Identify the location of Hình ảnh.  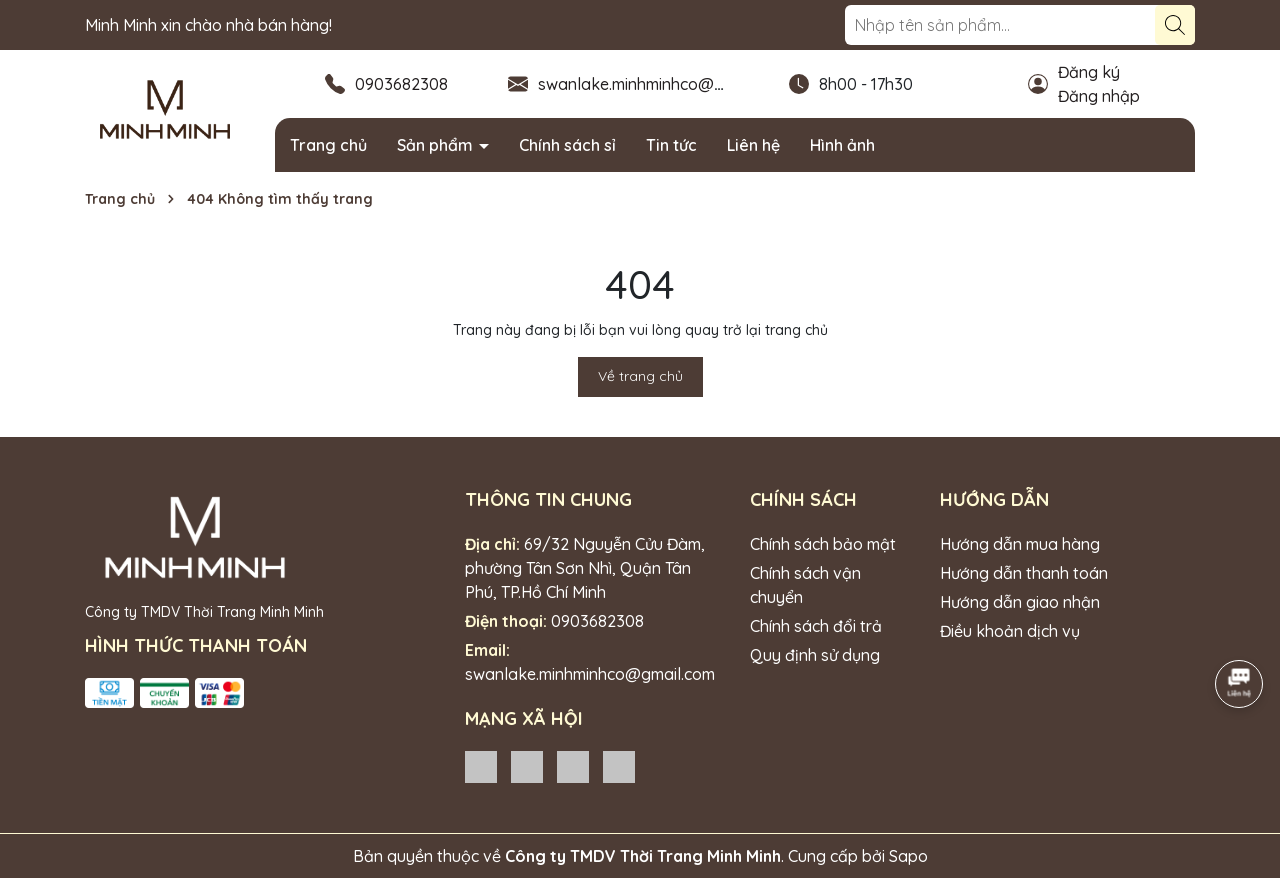
(842, 145).